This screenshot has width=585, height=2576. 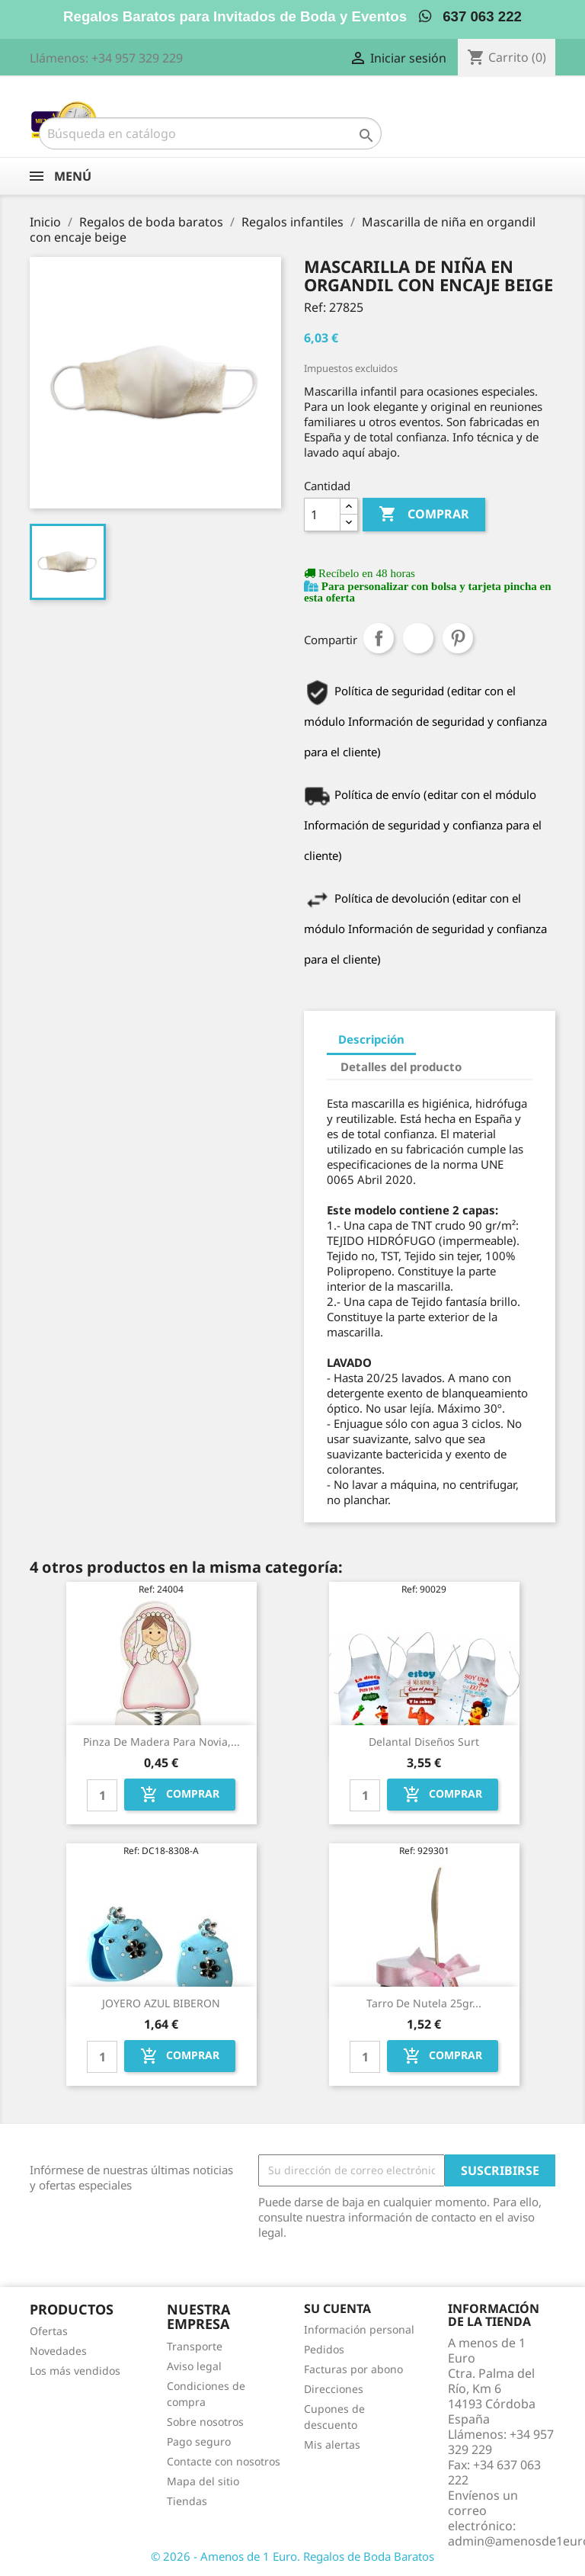 I want to click on [Cantidad], so click(x=322, y=514).